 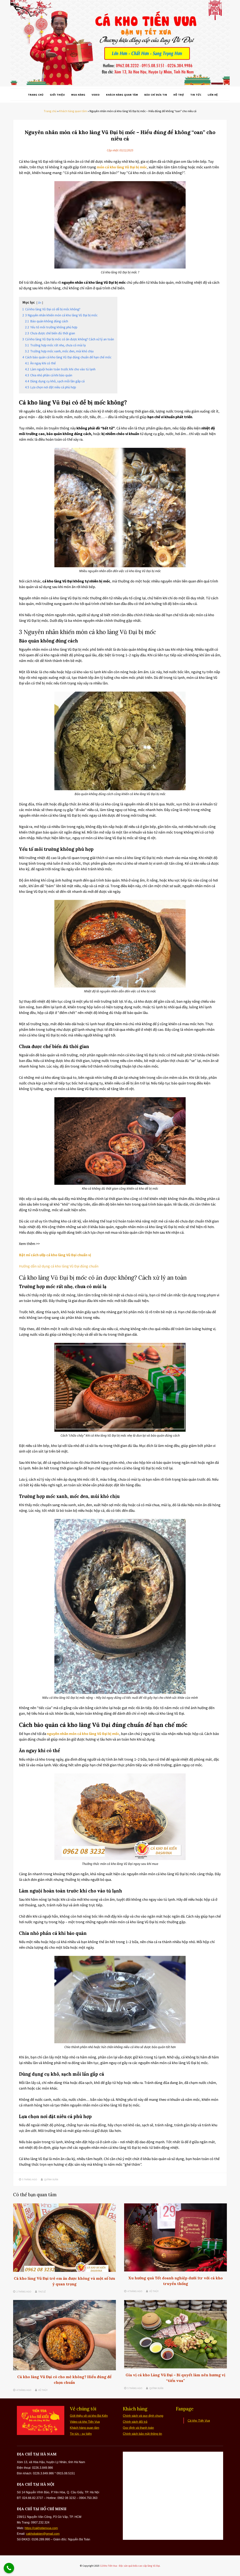 What do you see at coordinates (85, 2421) in the screenshot?
I see `Video cá kho Tiến Vua` at bounding box center [85, 2421].